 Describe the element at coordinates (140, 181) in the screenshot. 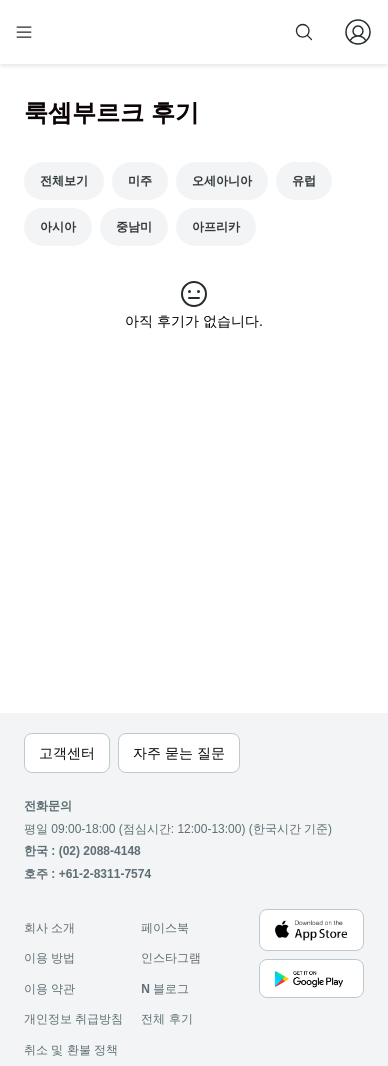

I see `미주` at that location.